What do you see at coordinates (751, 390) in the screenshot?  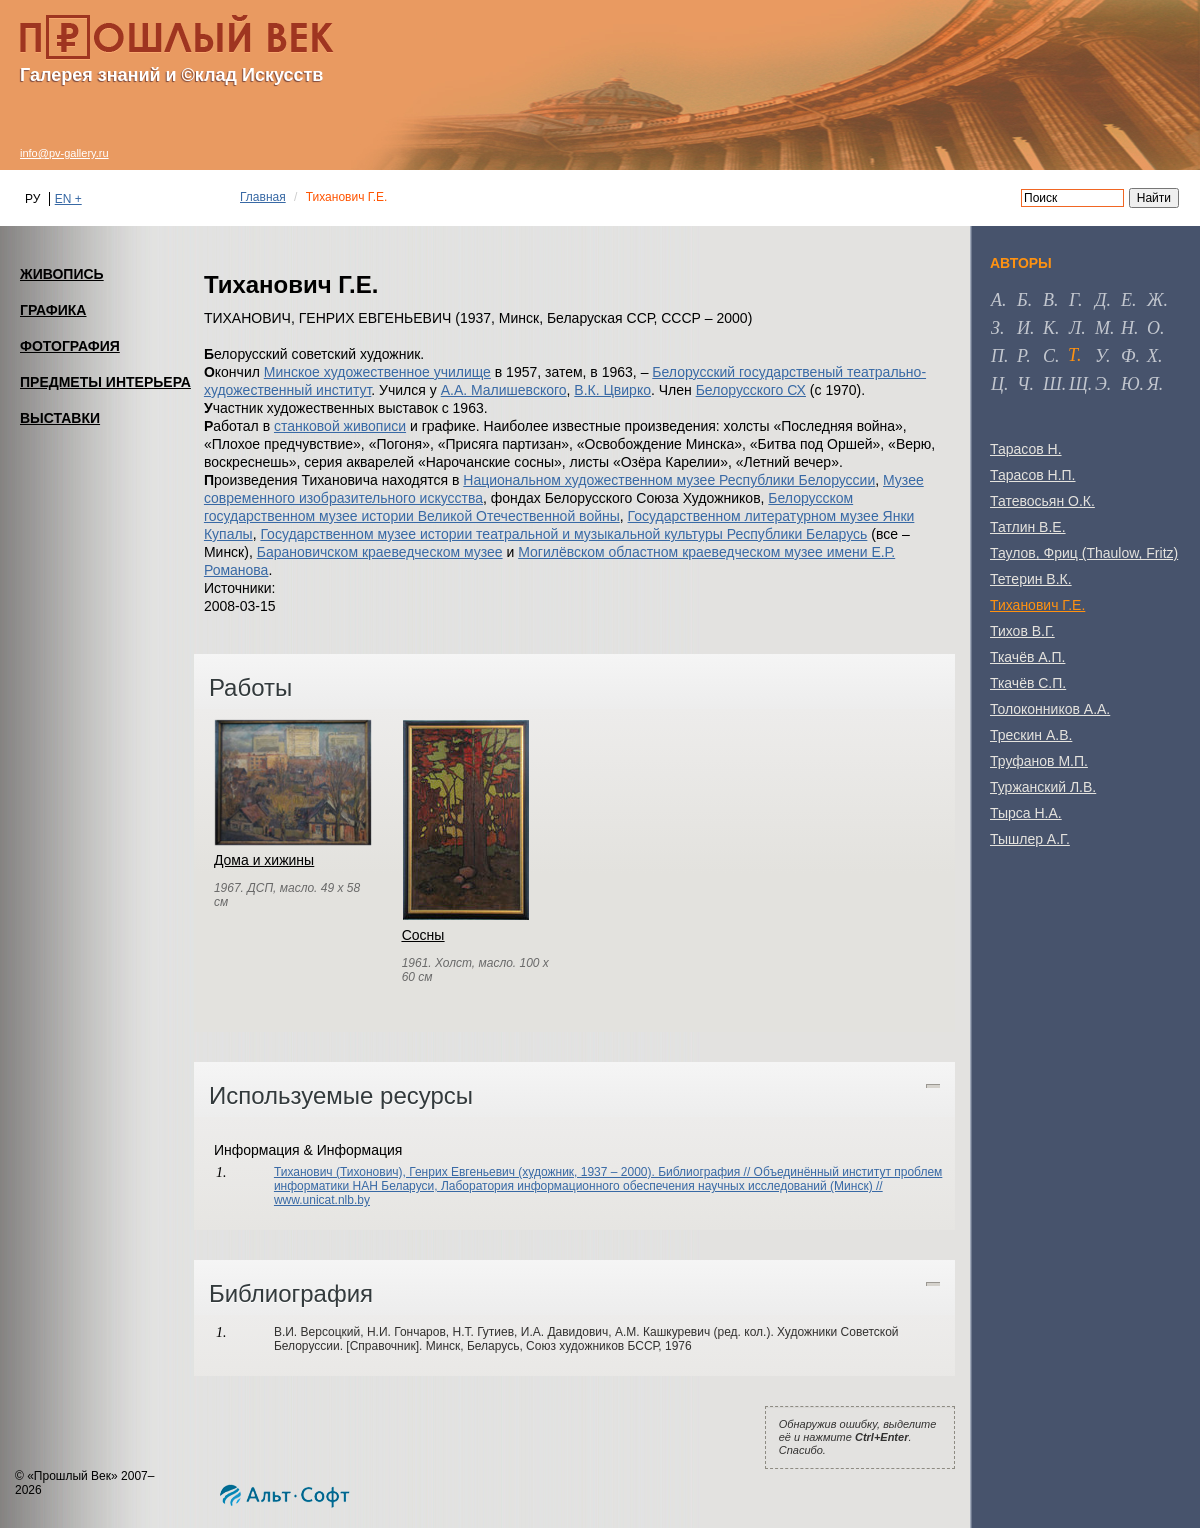 I see `Белорусского СХ` at bounding box center [751, 390].